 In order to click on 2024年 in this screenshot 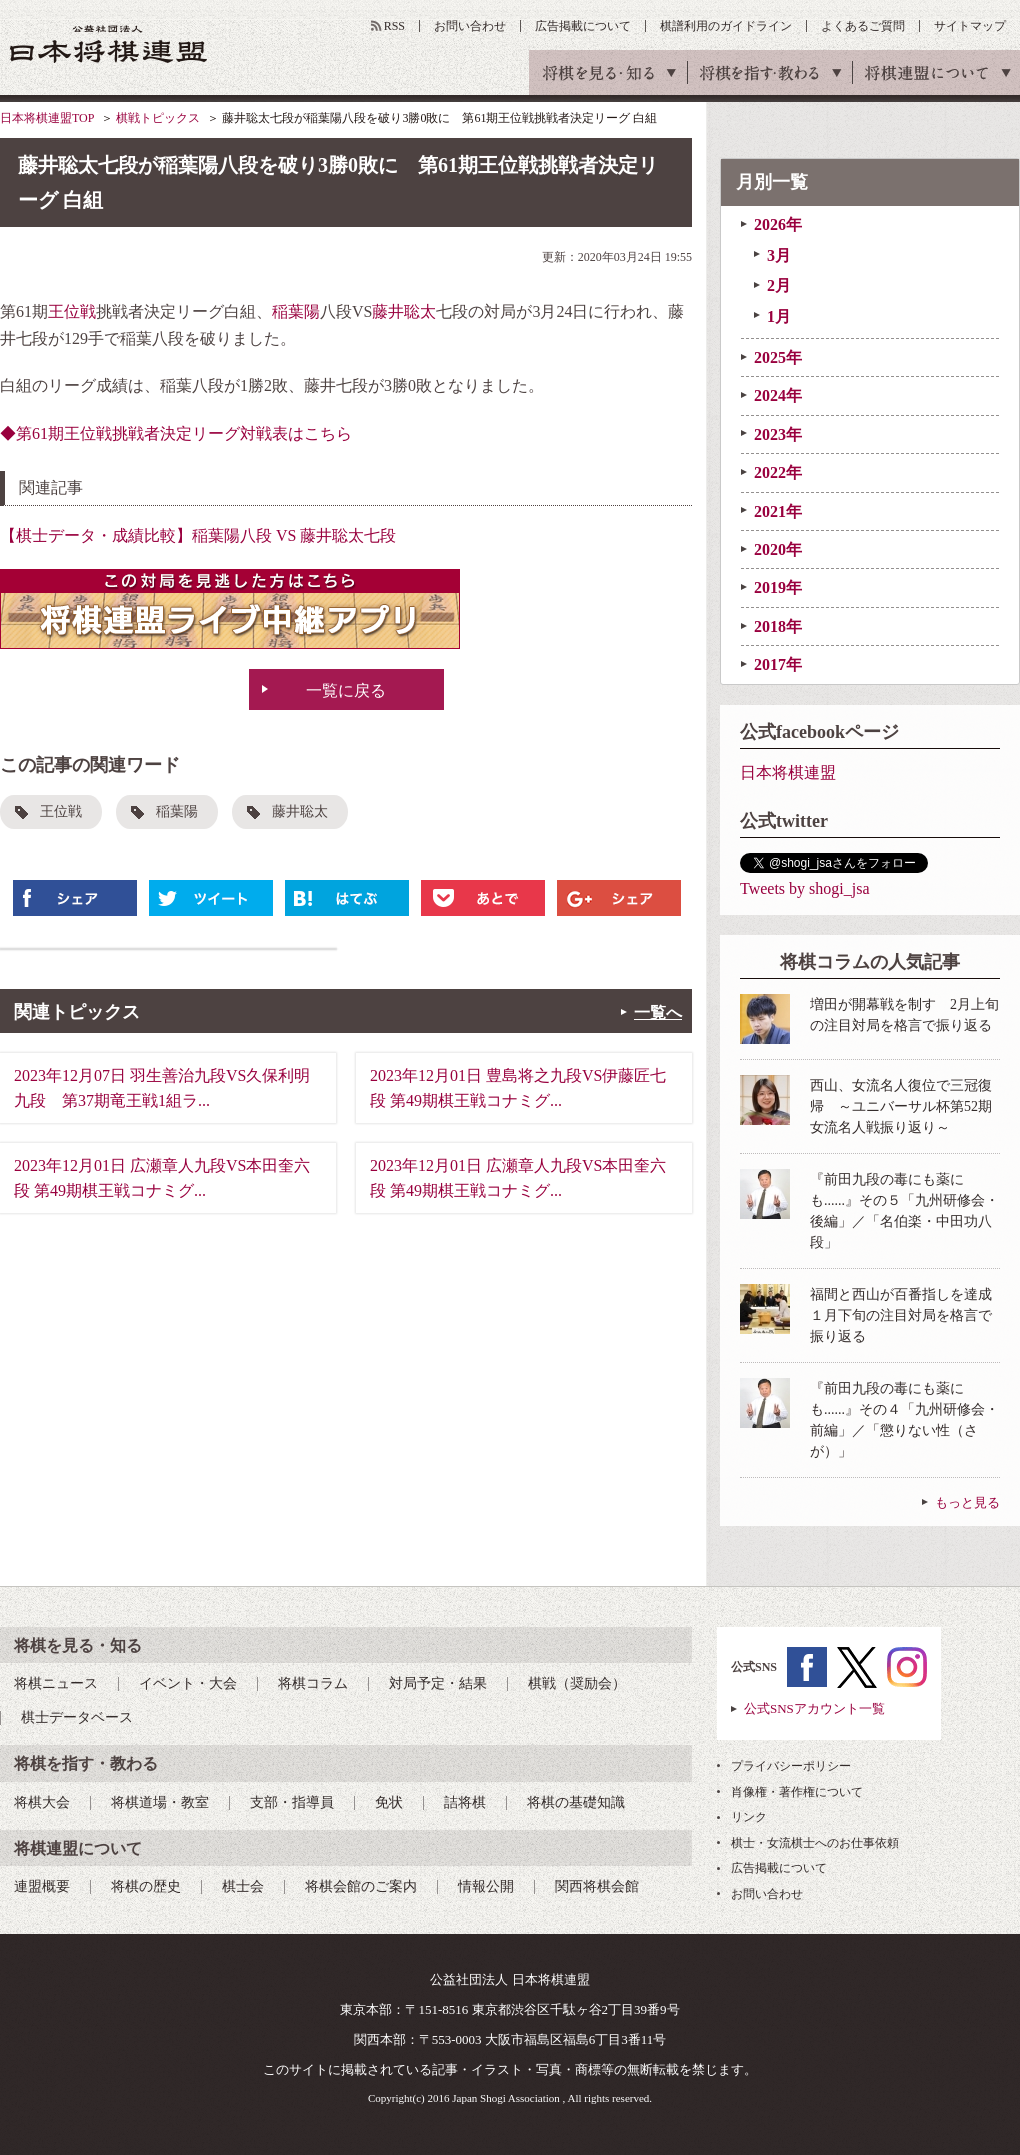, I will do `click(778, 395)`.